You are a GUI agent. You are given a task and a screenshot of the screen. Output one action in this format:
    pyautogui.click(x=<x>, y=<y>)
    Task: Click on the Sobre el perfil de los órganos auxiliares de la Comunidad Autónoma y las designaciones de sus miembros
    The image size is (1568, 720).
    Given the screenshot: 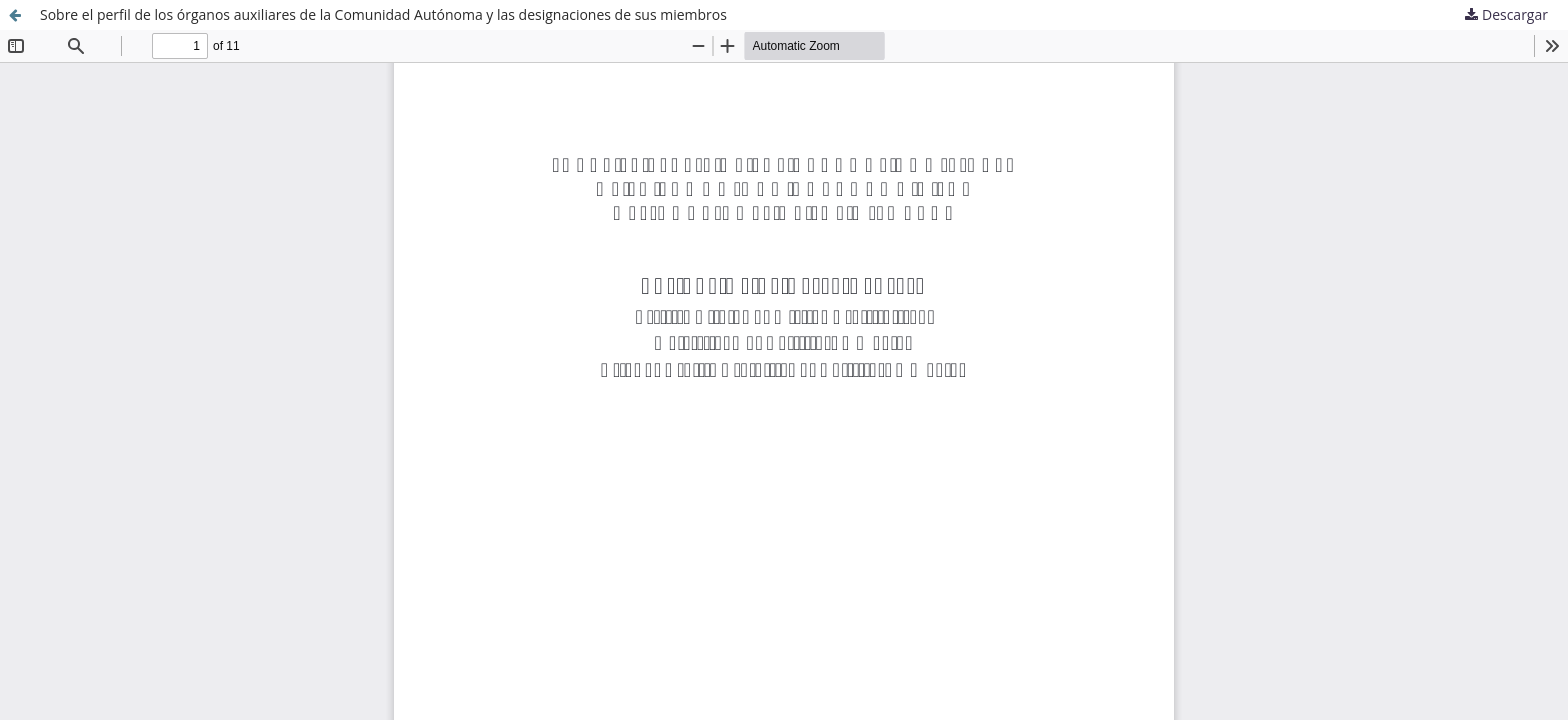 What is the action you would take?
    pyautogui.click(x=383, y=14)
    